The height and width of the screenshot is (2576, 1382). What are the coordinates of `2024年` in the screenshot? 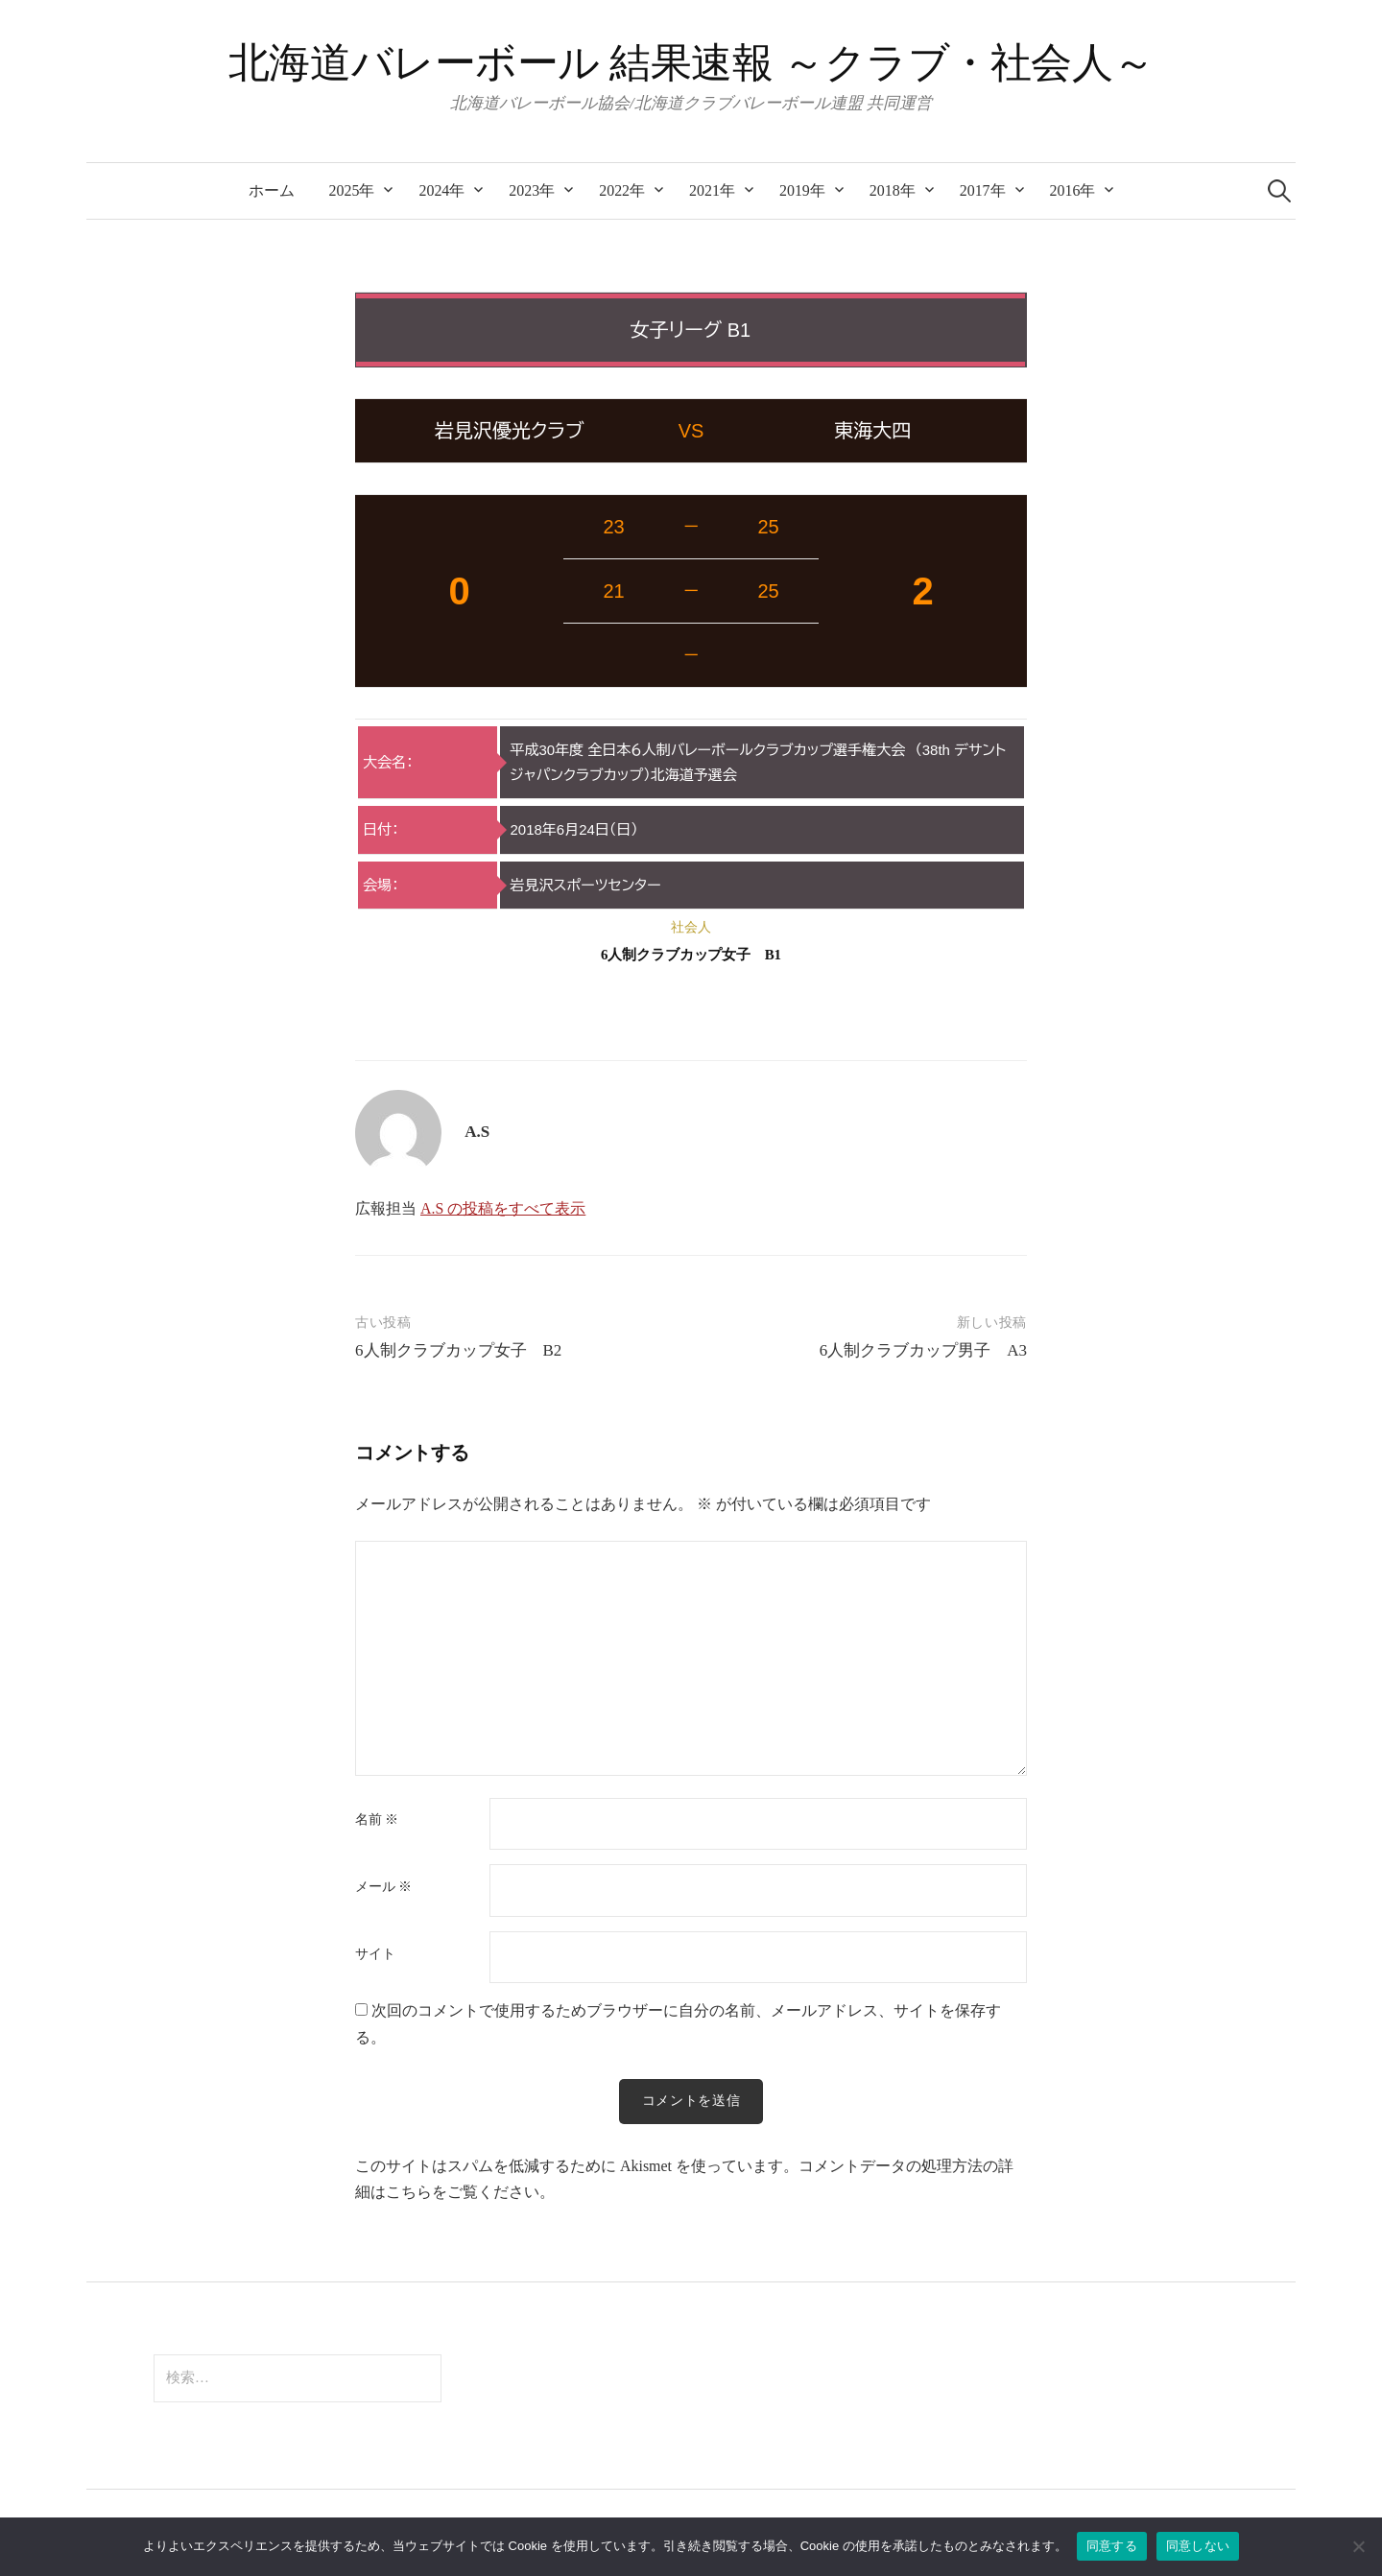 It's located at (441, 190).